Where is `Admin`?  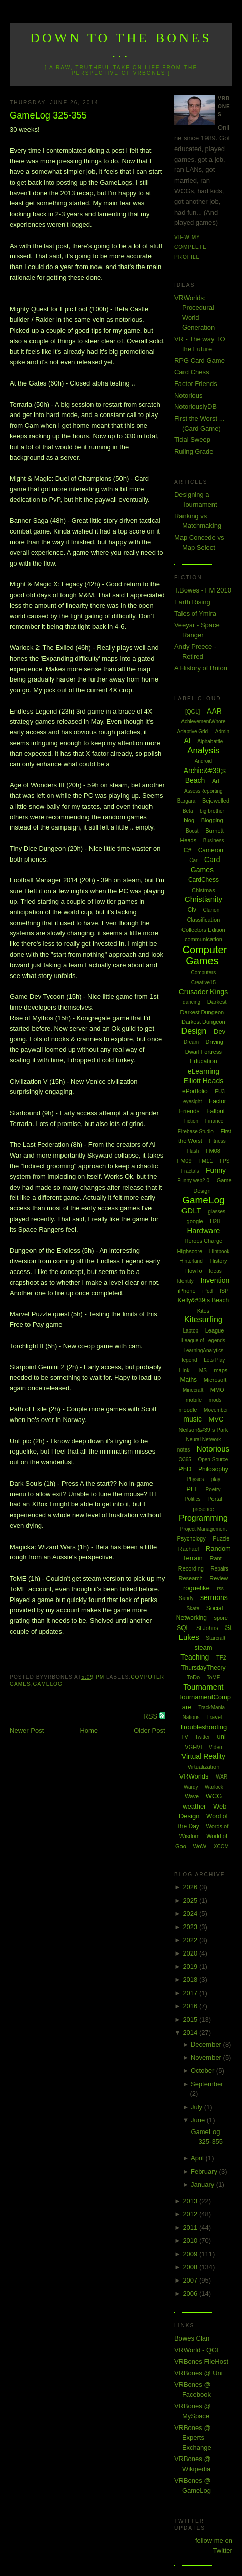
Admin is located at coordinates (222, 731).